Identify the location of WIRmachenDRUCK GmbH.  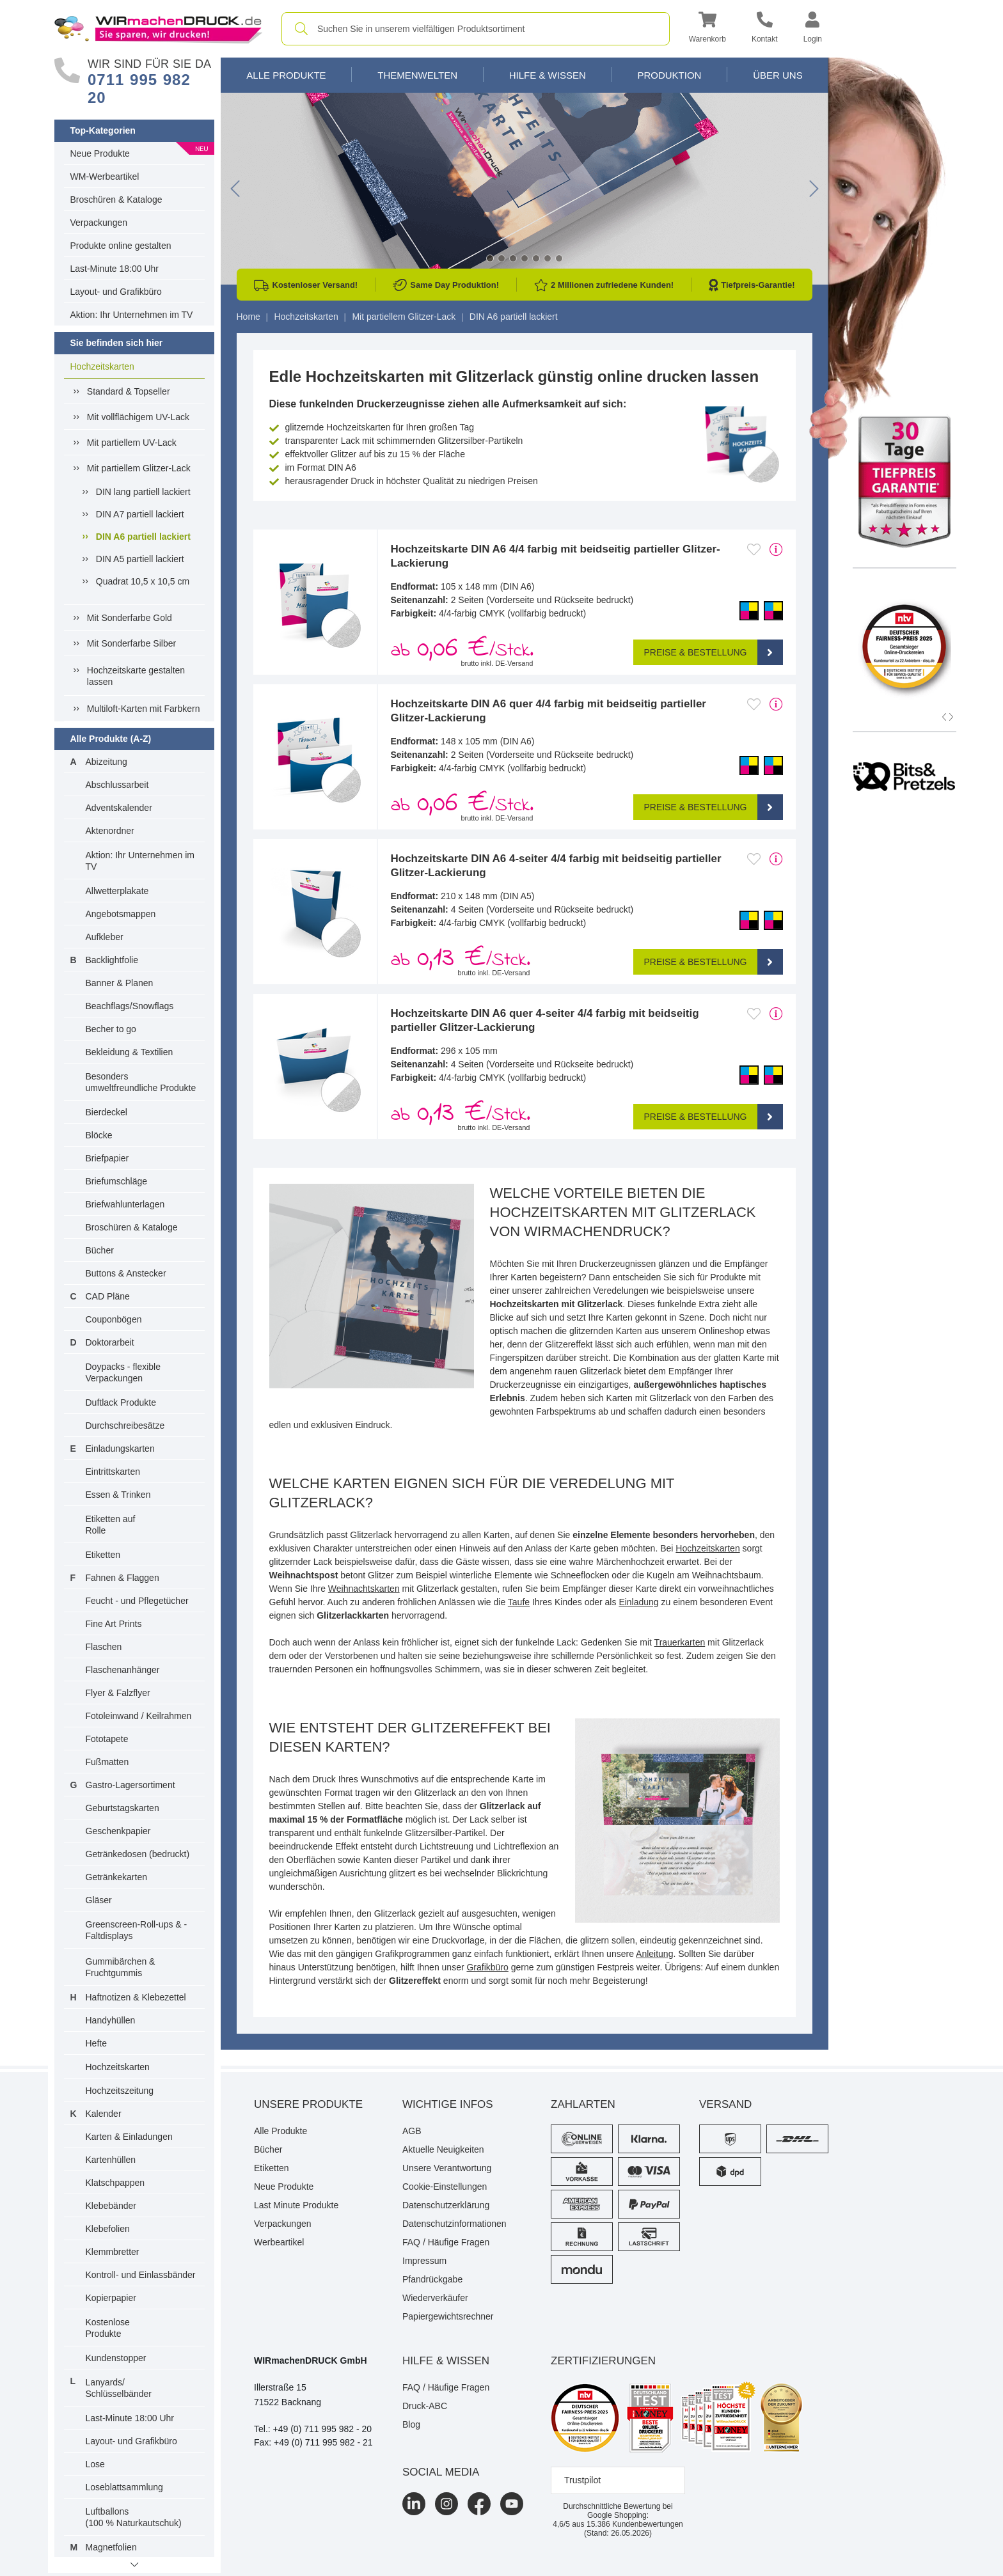
(310, 2360).